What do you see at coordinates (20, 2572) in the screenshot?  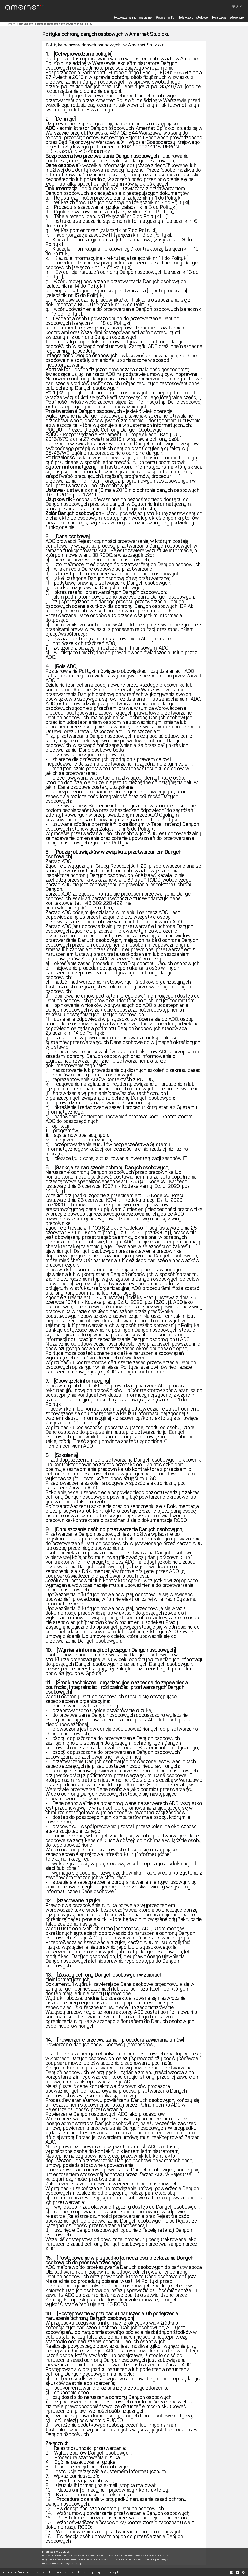 I see `O firmie` at bounding box center [20, 2572].